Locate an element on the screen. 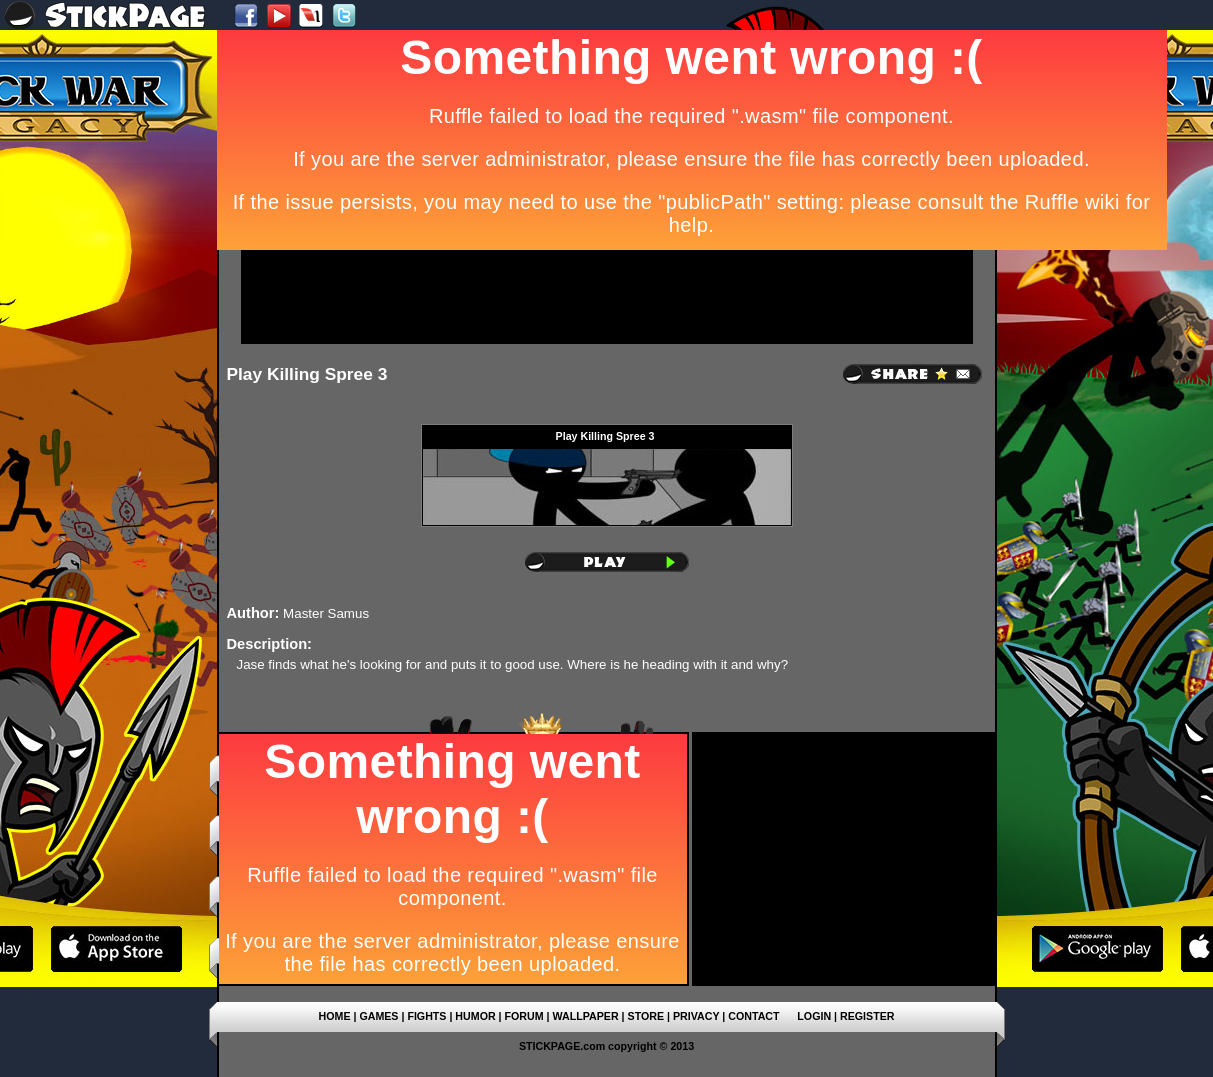 The width and height of the screenshot is (1213, 1077). LOGIN is located at coordinates (814, 1016).